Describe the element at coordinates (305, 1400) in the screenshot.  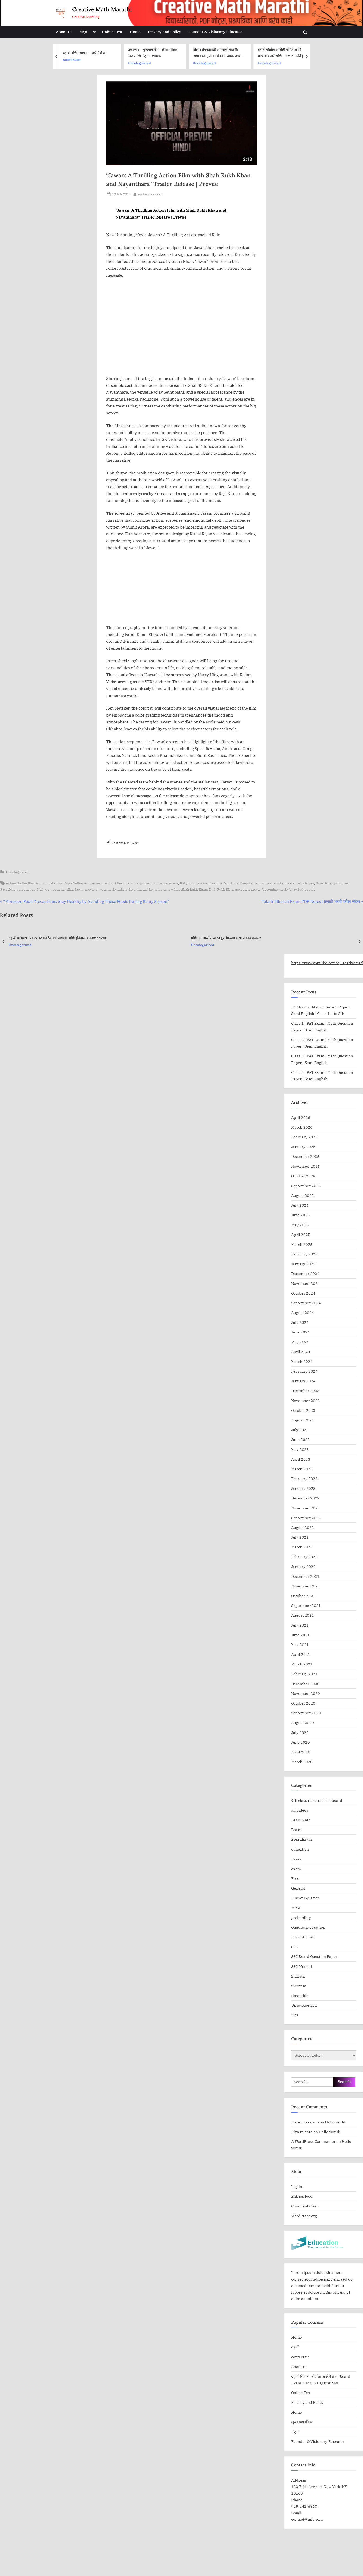
I see `November 2023` at that location.